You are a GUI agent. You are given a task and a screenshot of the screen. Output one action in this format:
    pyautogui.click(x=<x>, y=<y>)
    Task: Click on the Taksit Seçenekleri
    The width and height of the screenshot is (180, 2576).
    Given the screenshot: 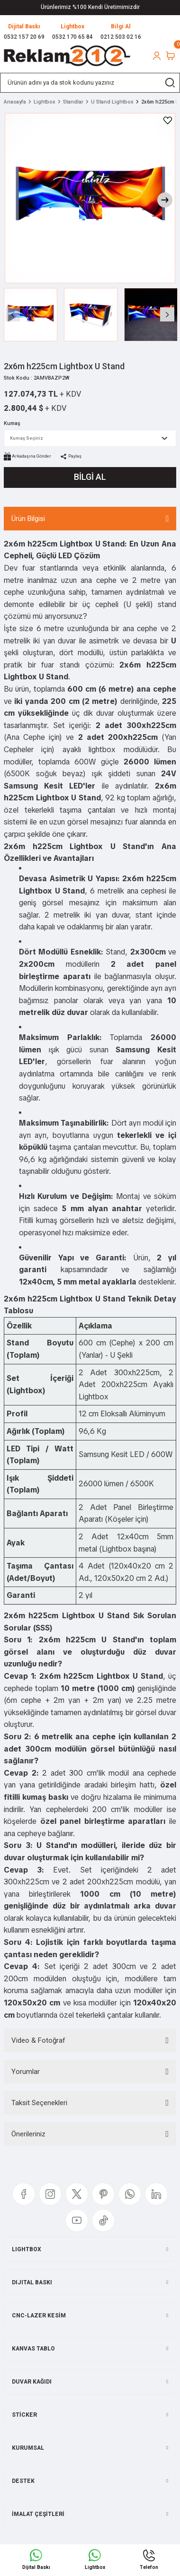 What is the action you would take?
    pyautogui.click(x=39, y=2103)
    